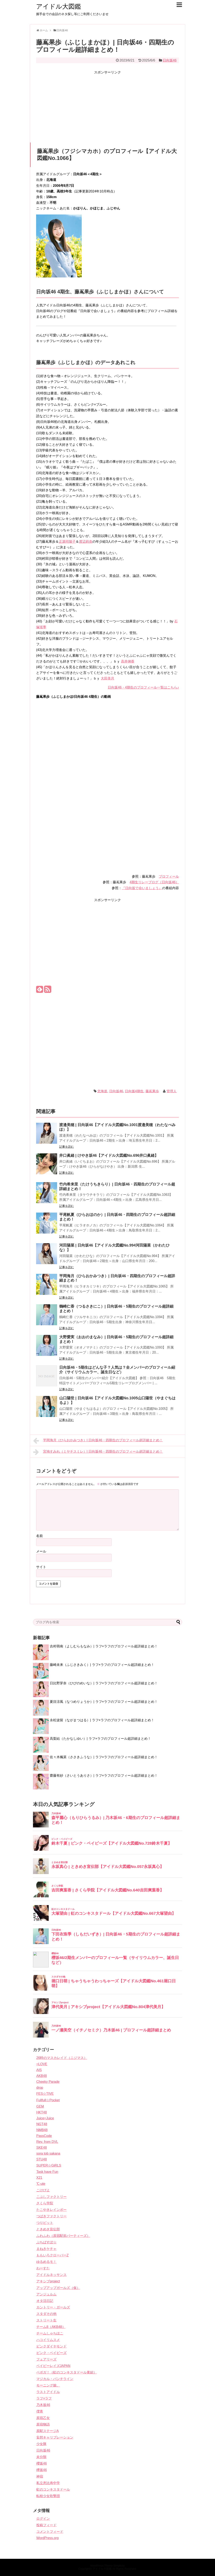  I want to click on 虹のコンキスタドール, so click(53, 2489).